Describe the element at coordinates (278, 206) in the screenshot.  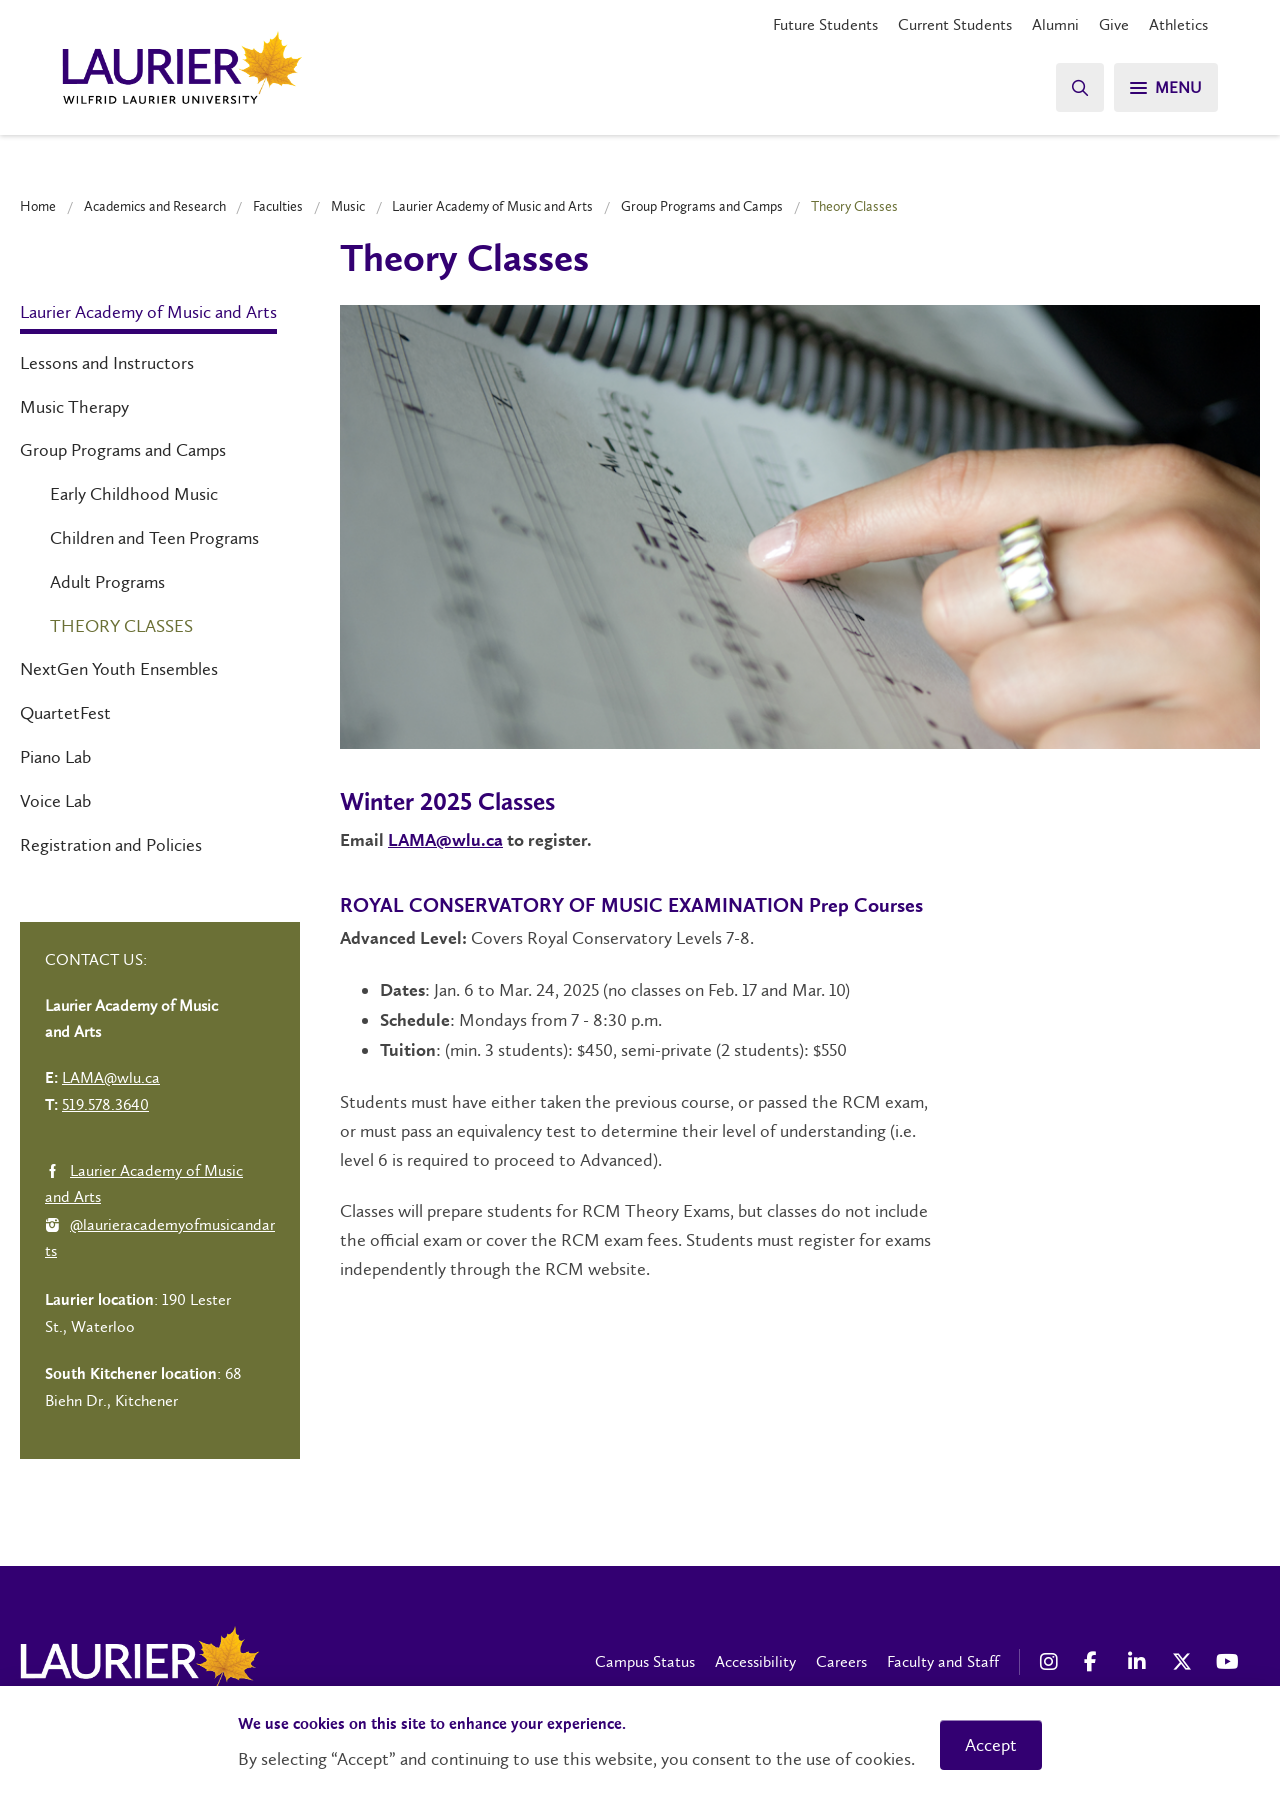
I see `Faculties` at that location.